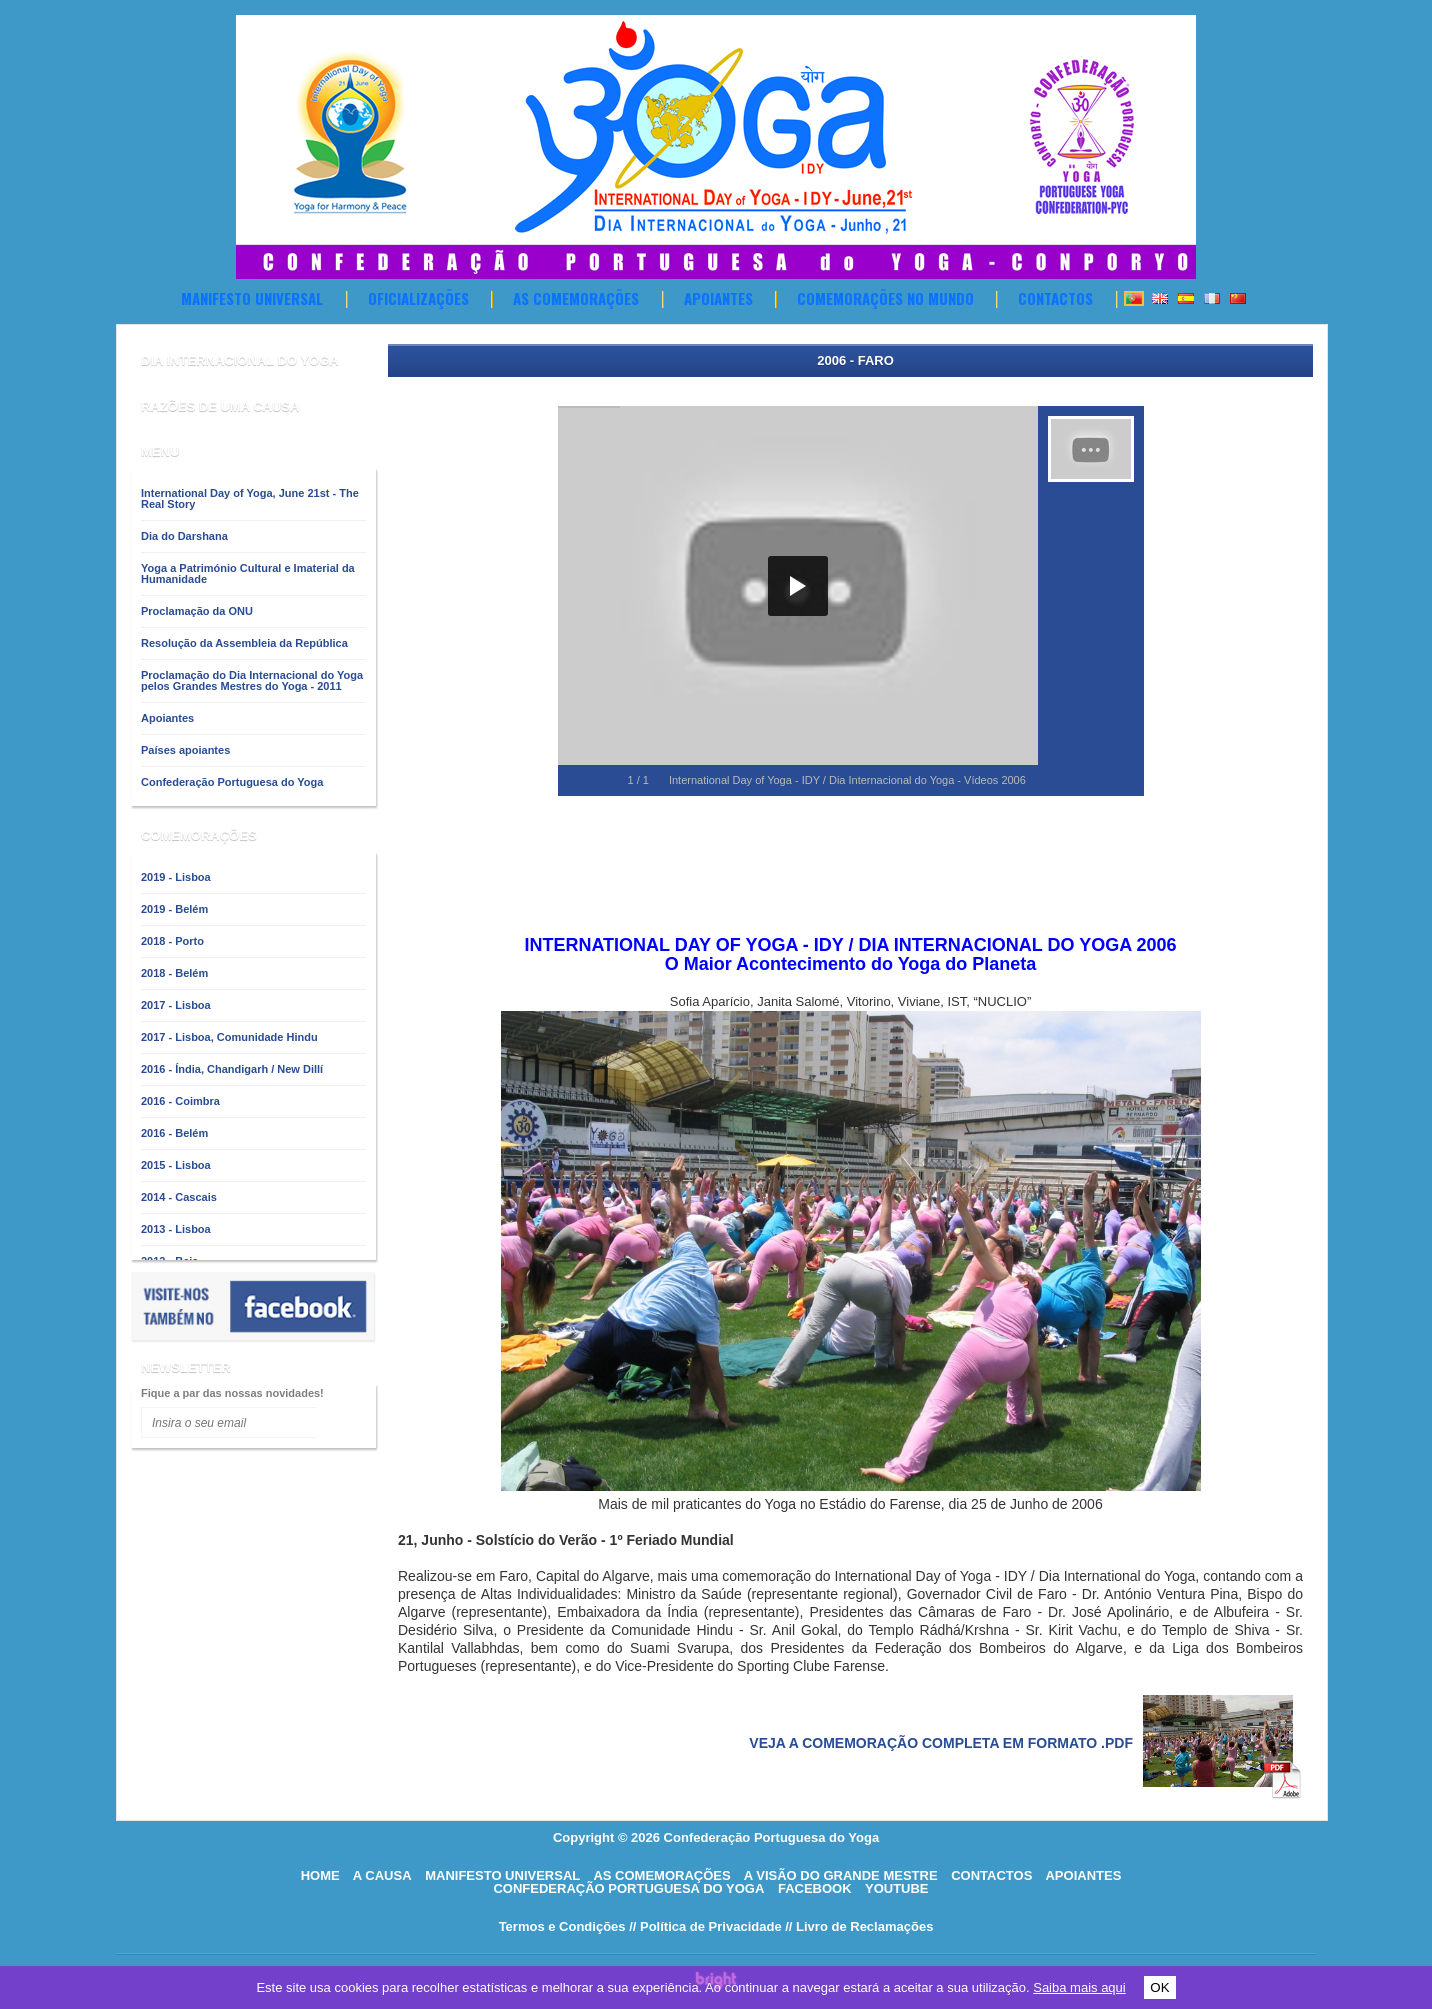 The width and height of the screenshot is (1432, 2009). I want to click on 2016 - Belém, so click(174, 1133).